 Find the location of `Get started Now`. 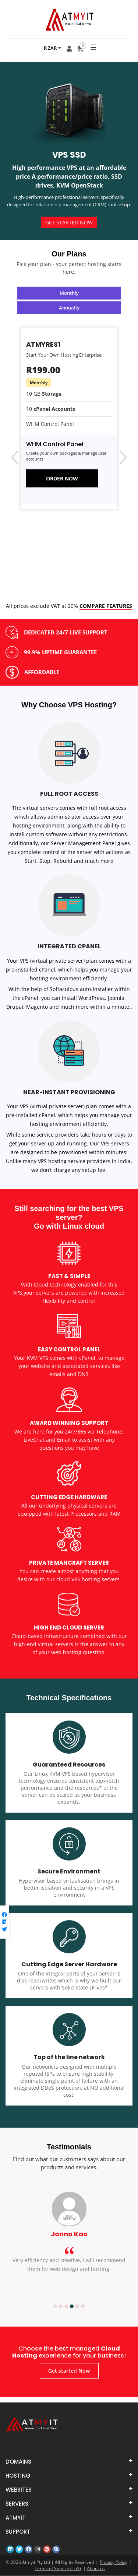

Get started Now is located at coordinates (69, 222).